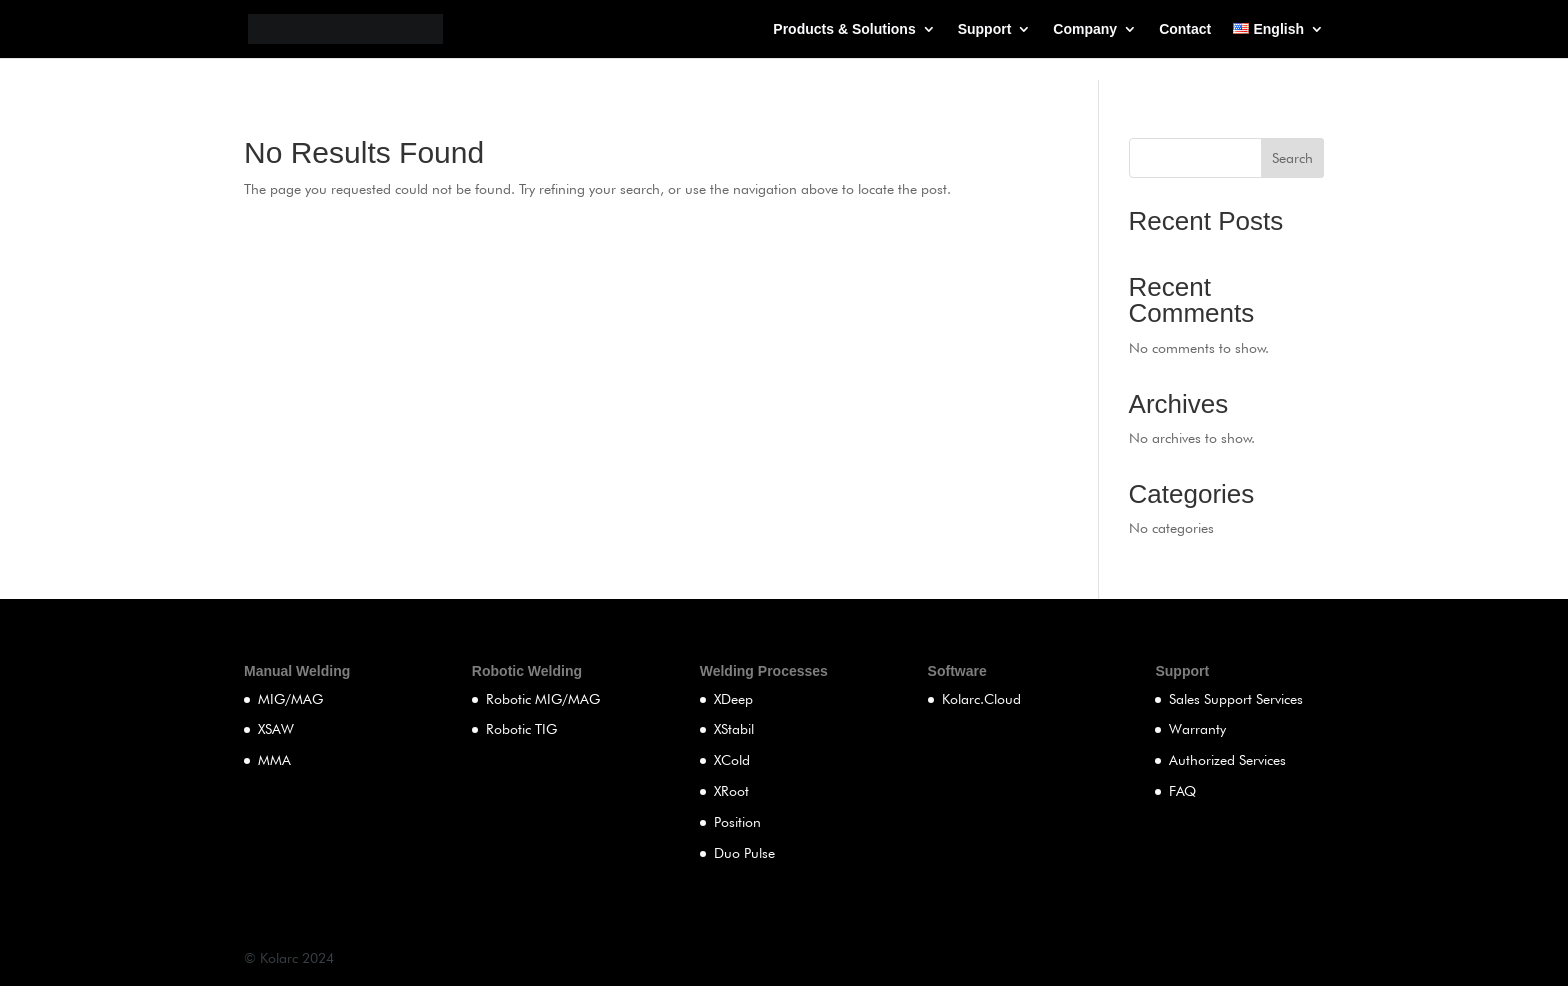  What do you see at coordinates (844, 29) in the screenshot?
I see `Products & Solutions` at bounding box center [844, 29].